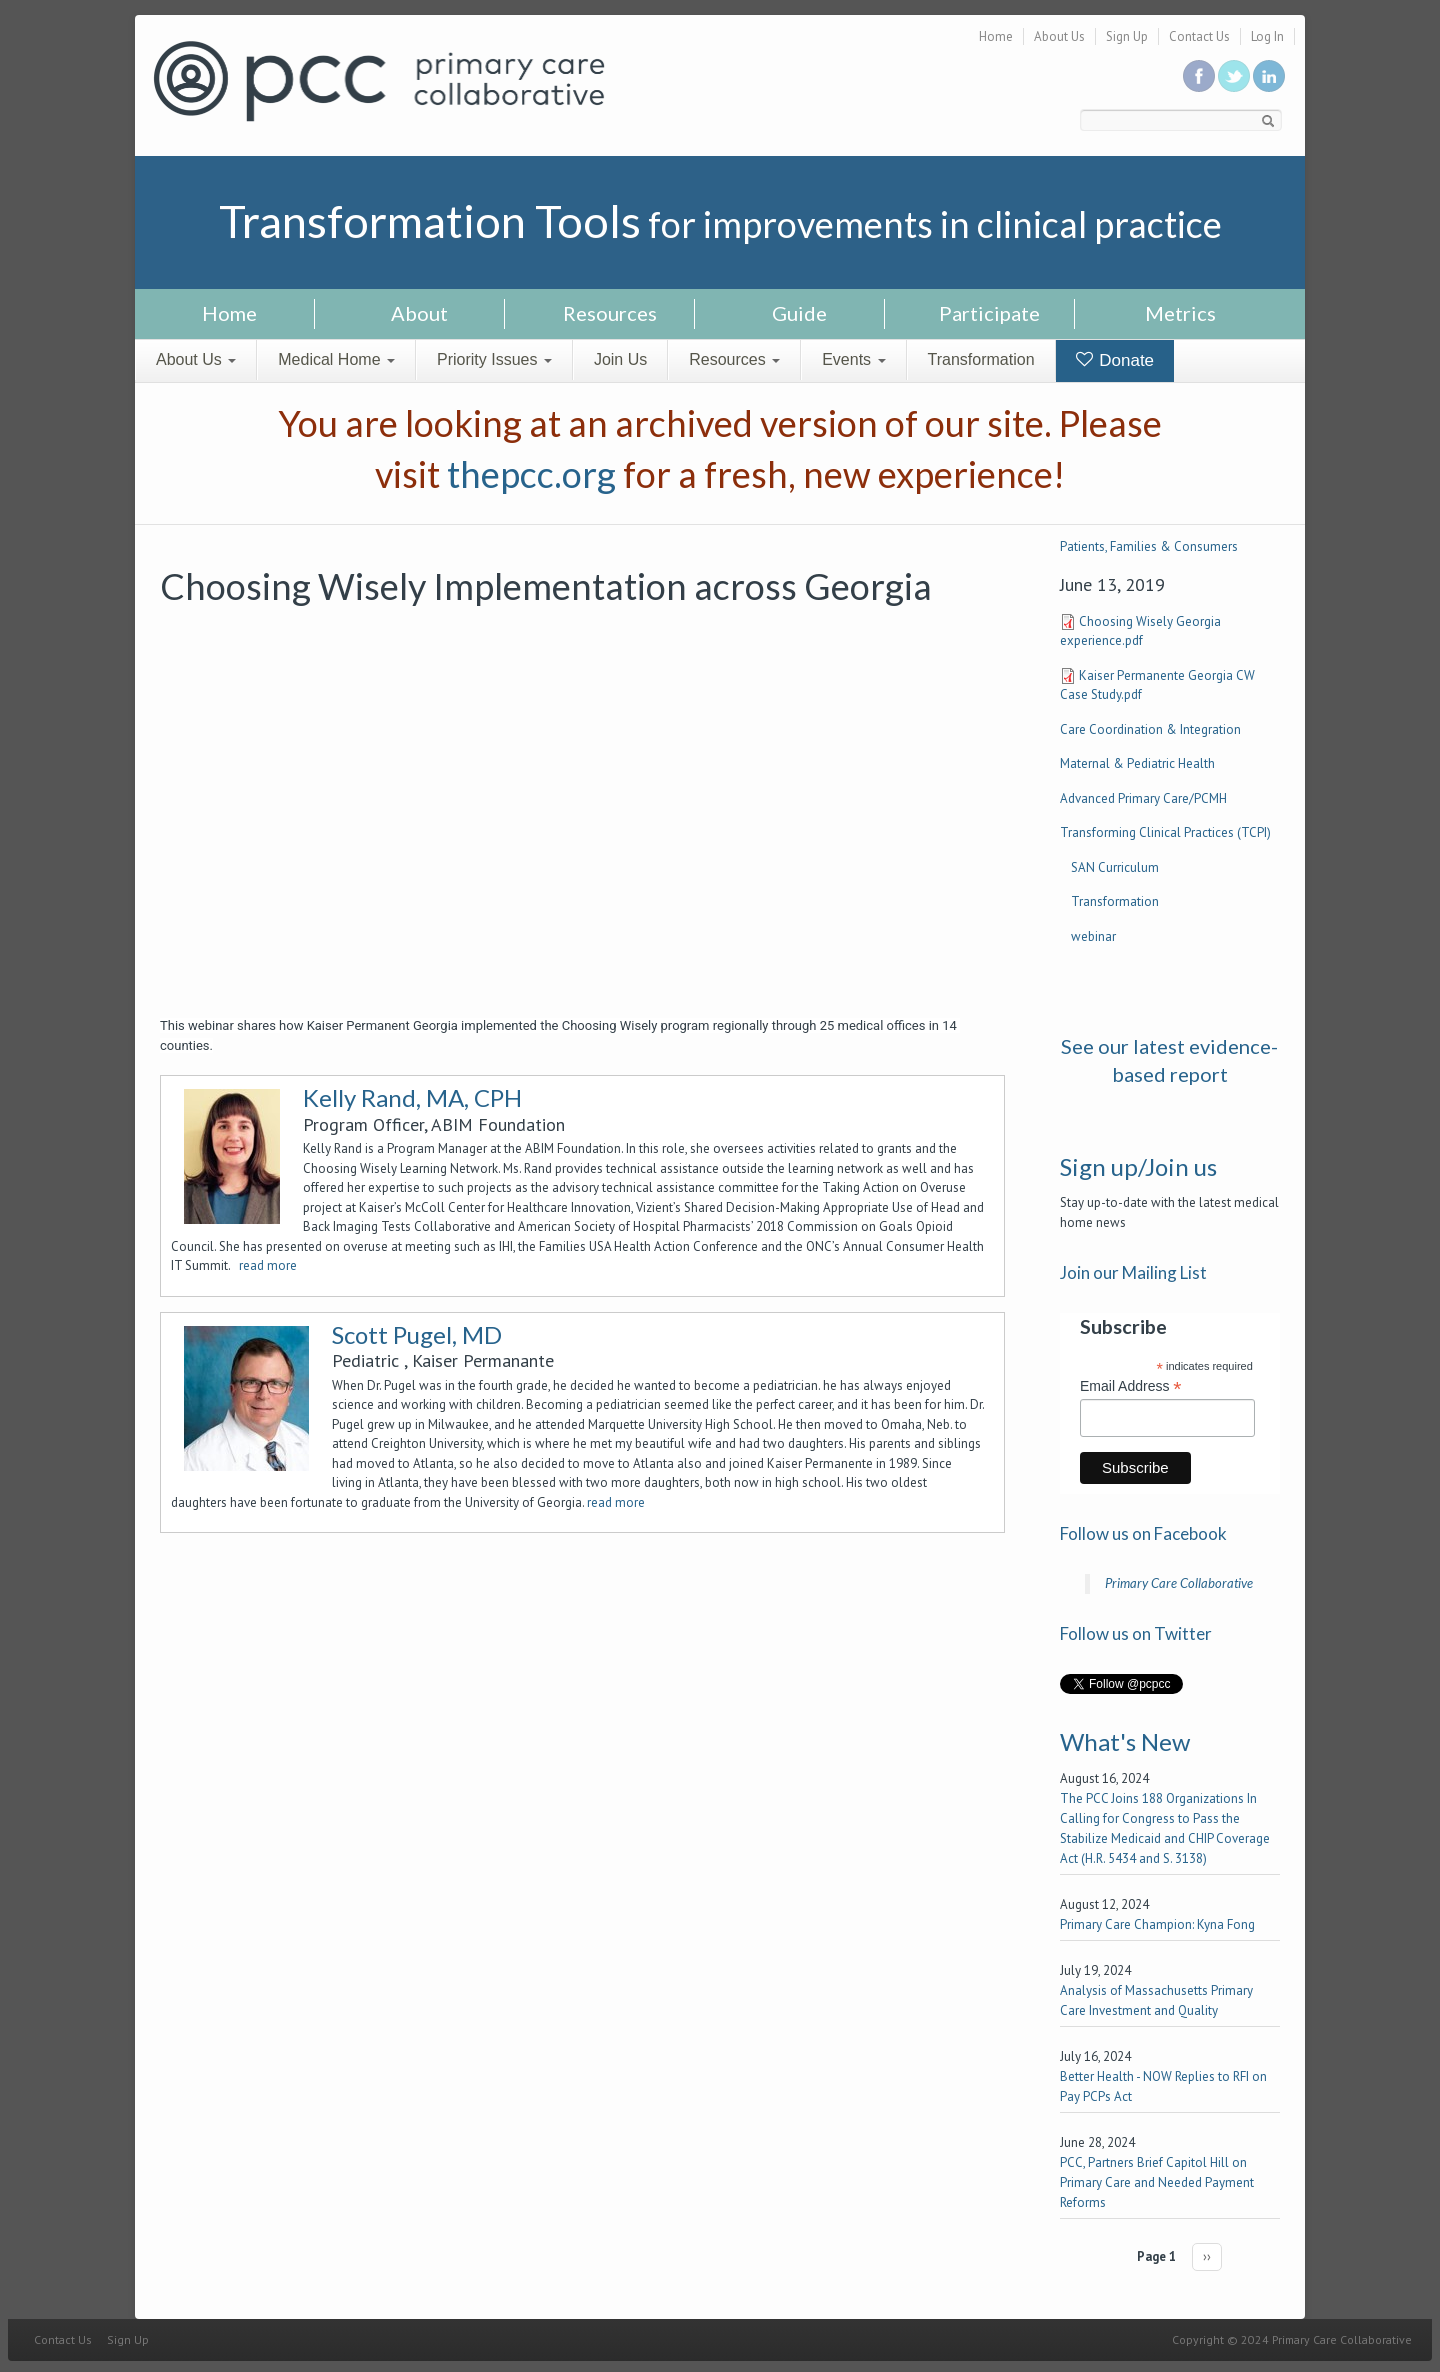  What do you see at coordinates (1059, 36) in the screenshot?
I see `About Us` at bounding box center [1059, 36].